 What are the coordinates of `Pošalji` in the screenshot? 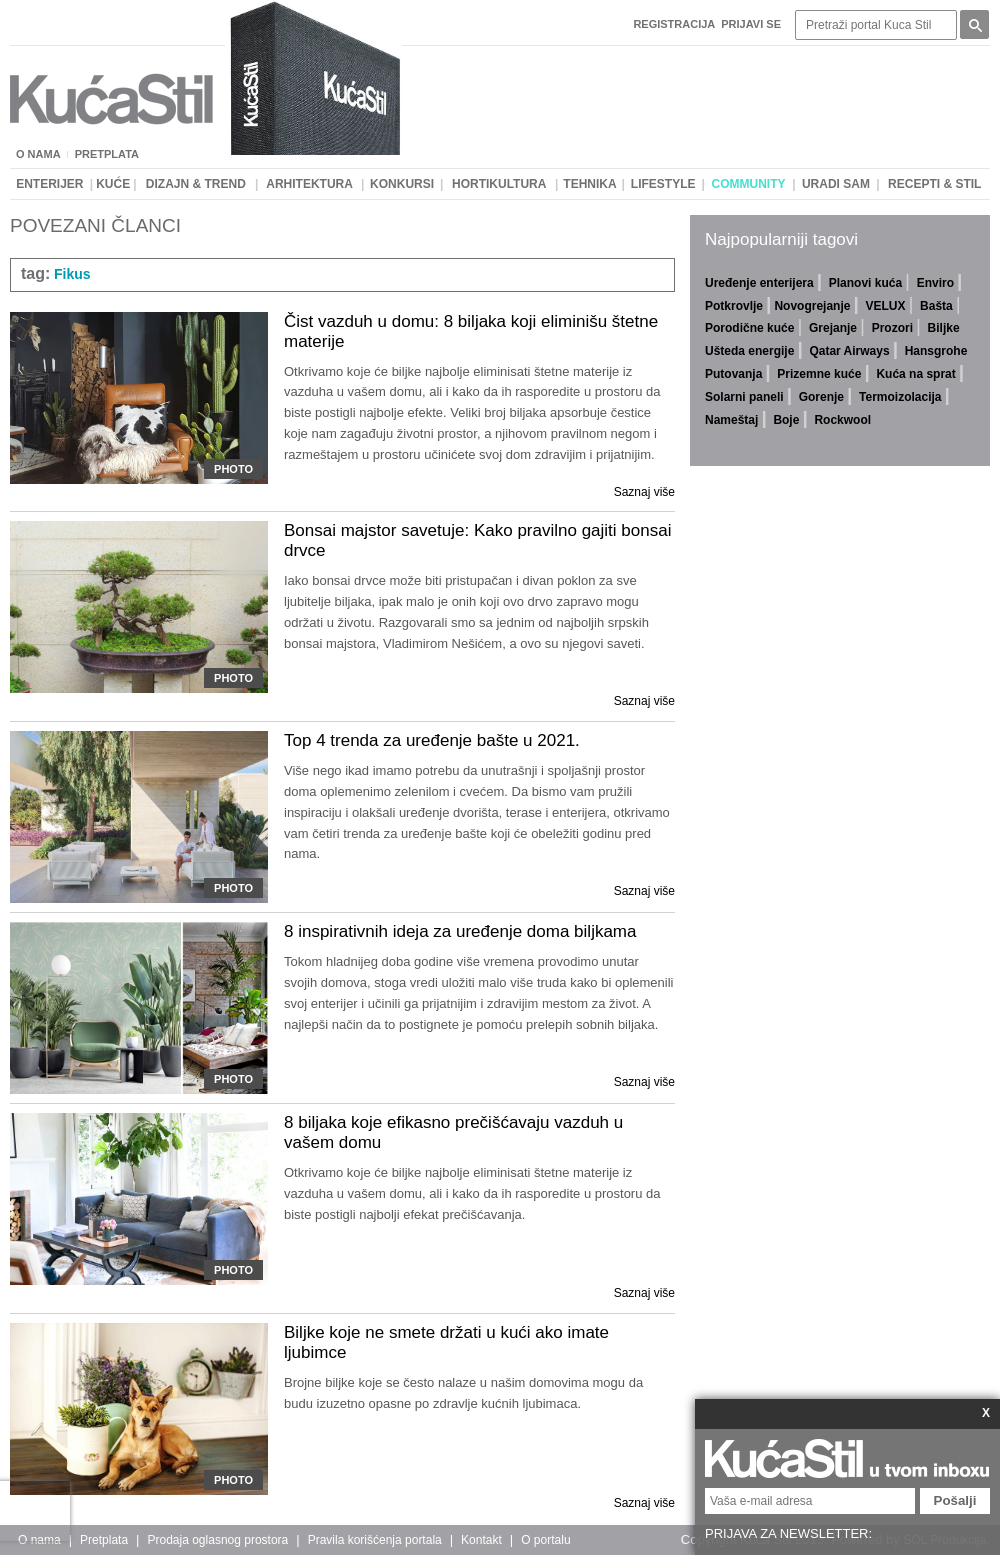 It's located at (955, 1500).